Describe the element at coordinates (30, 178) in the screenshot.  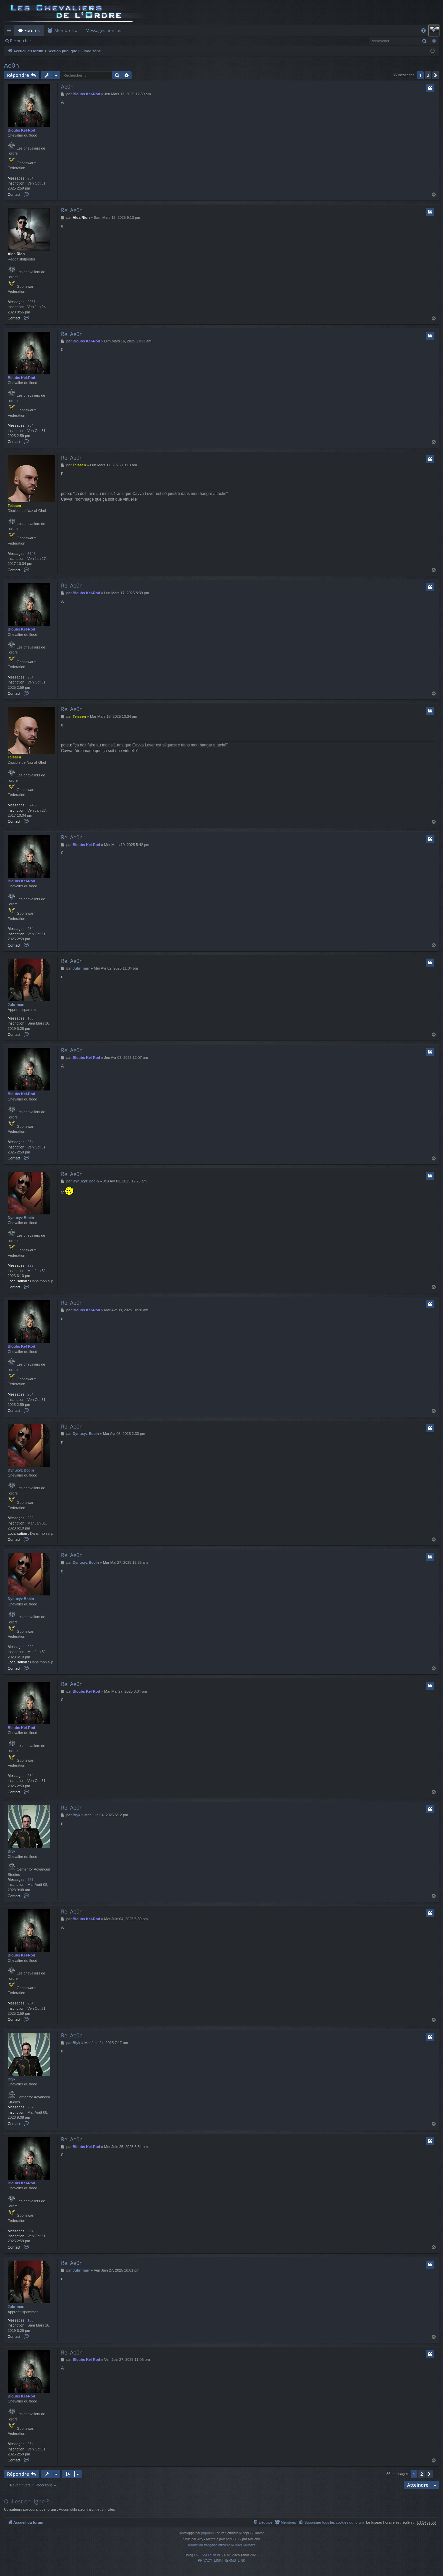
I see `234` at that location.